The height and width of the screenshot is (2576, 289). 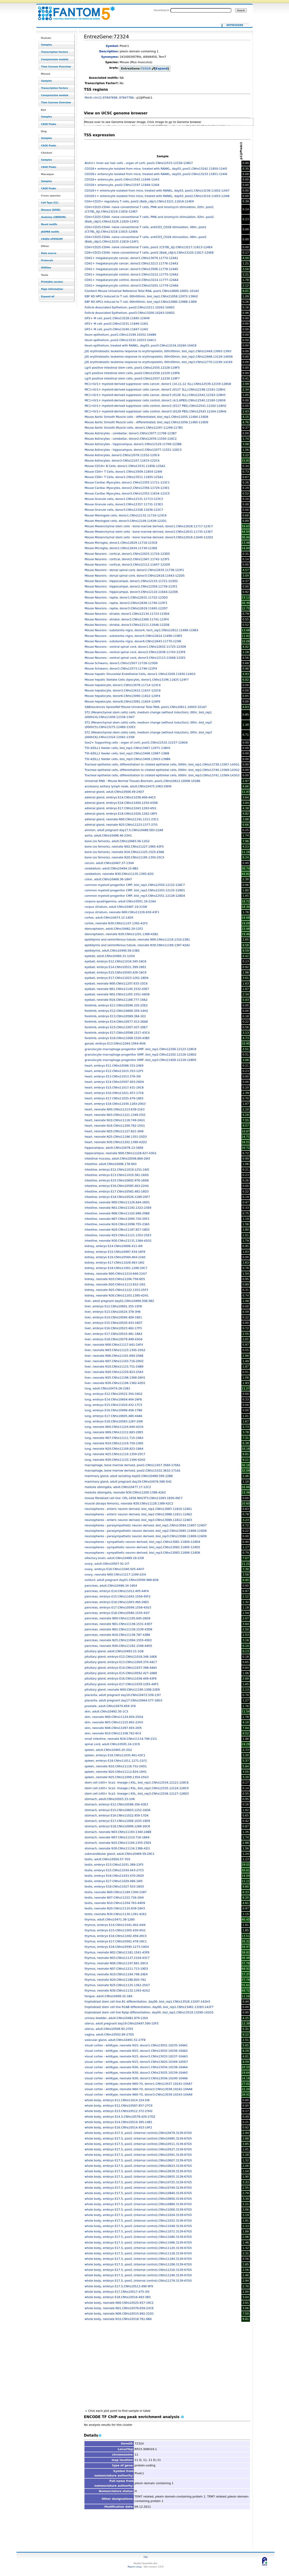 What do you see at coordinates (142, 1552) in the screenshot?
I see `neurospheres - sympathetic neuron derived, biol_rep3.CNhs13083.11806-124D6` at bounding box center [142, 1552].